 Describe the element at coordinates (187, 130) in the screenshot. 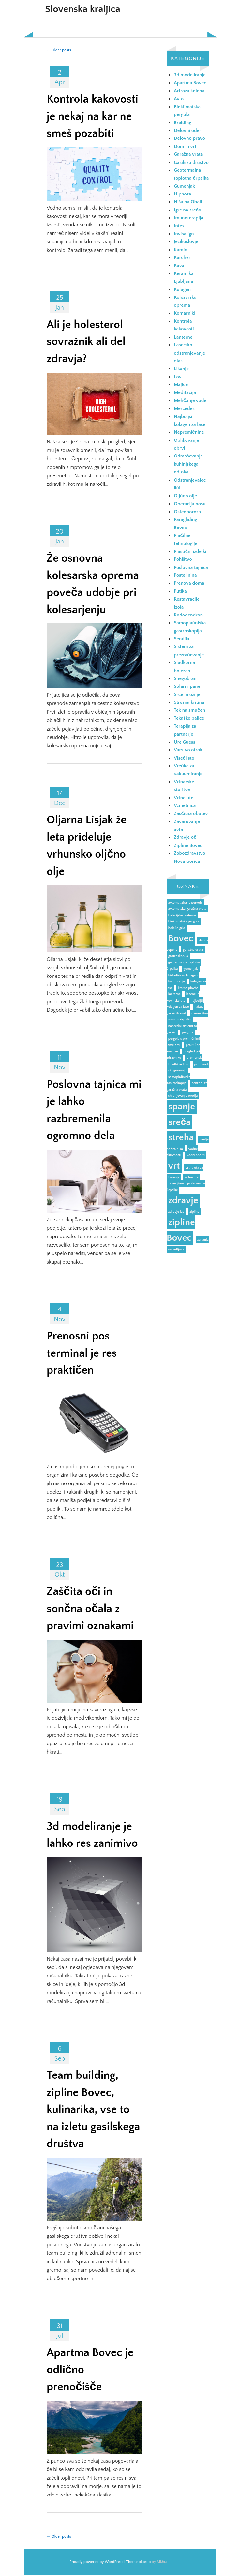

I see `Delovni oder` at that location.